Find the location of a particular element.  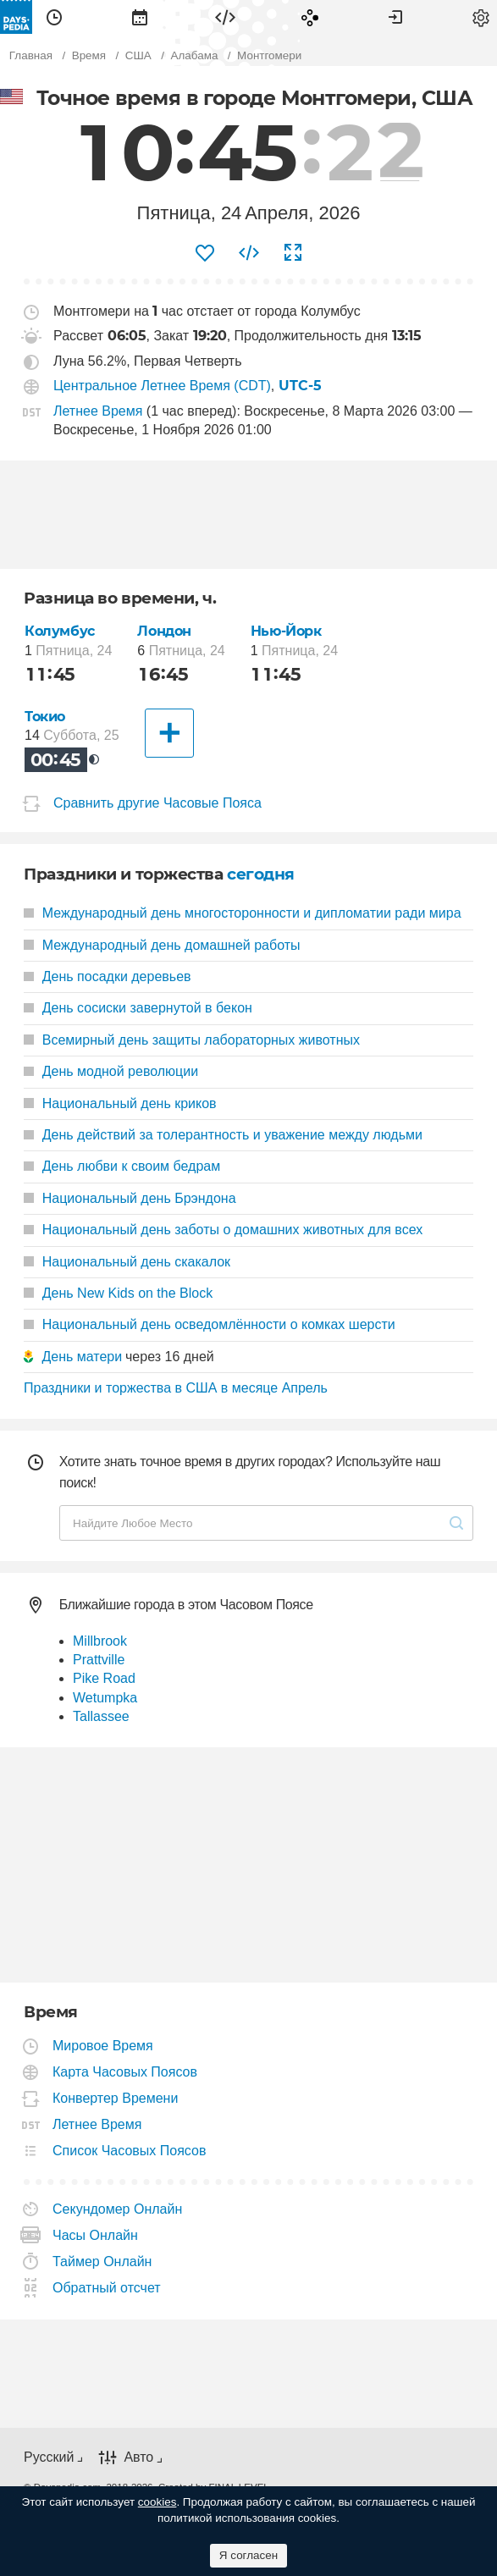

Обратный отсчет is located at coordinates (107, 2288).